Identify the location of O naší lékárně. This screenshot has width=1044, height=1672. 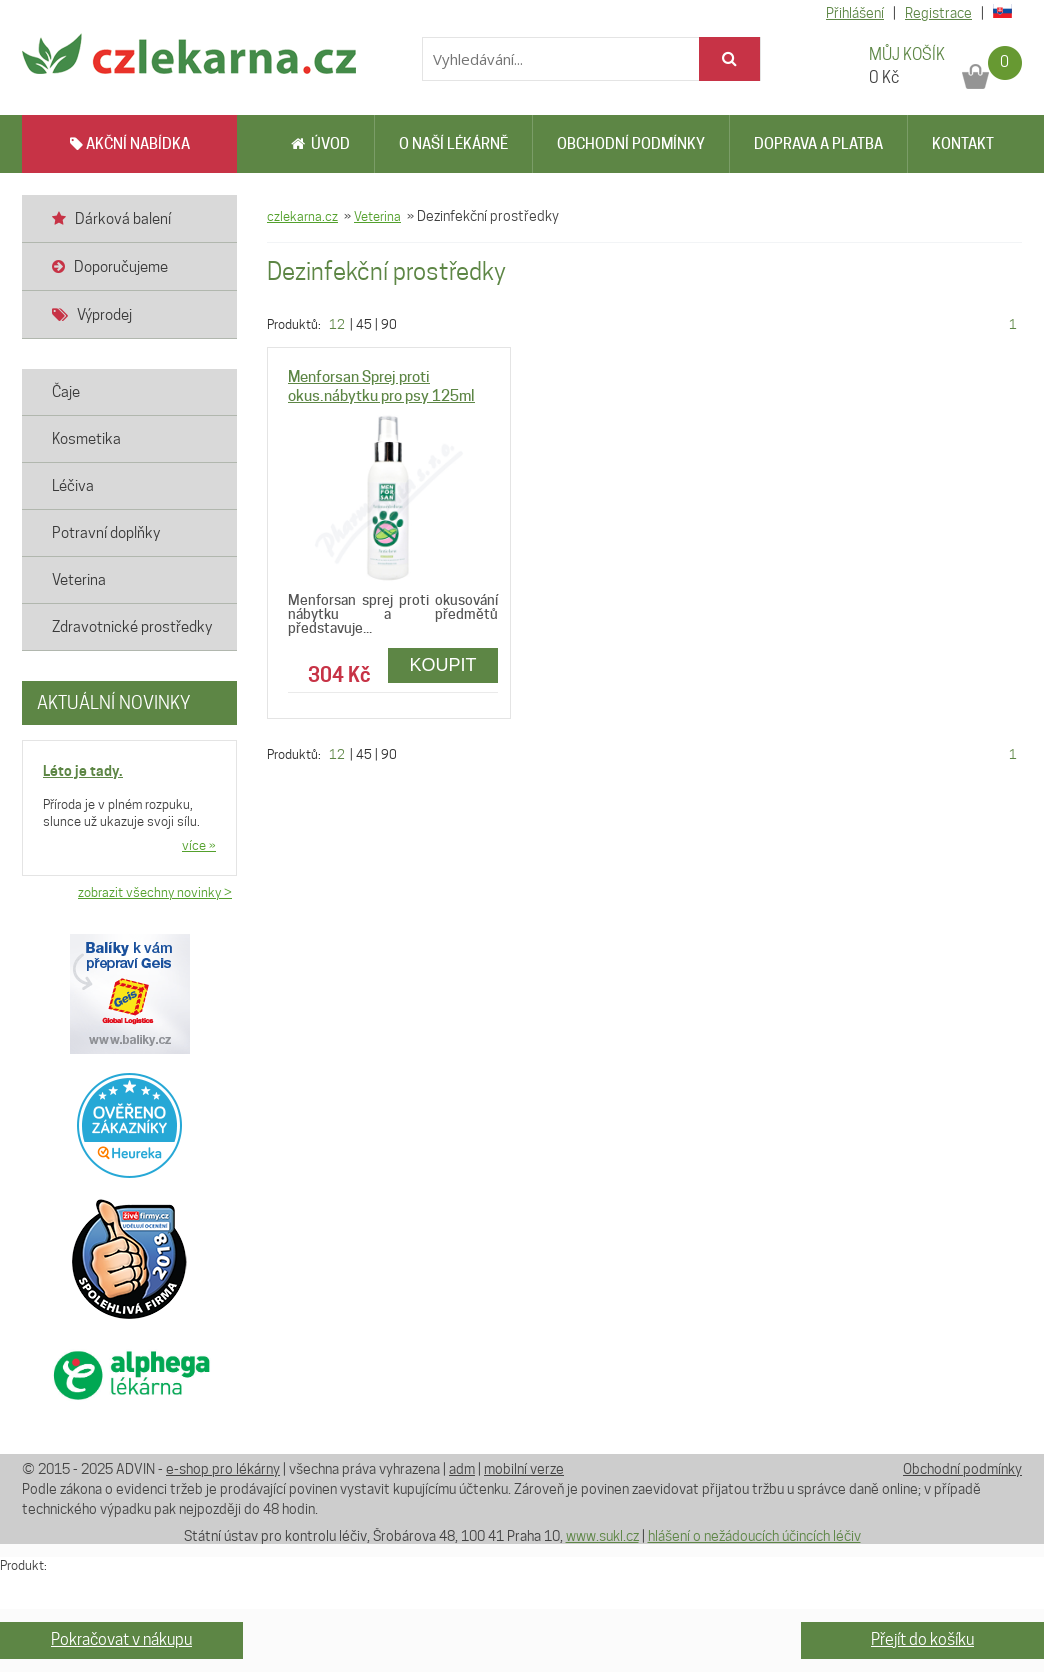
(453, 144).